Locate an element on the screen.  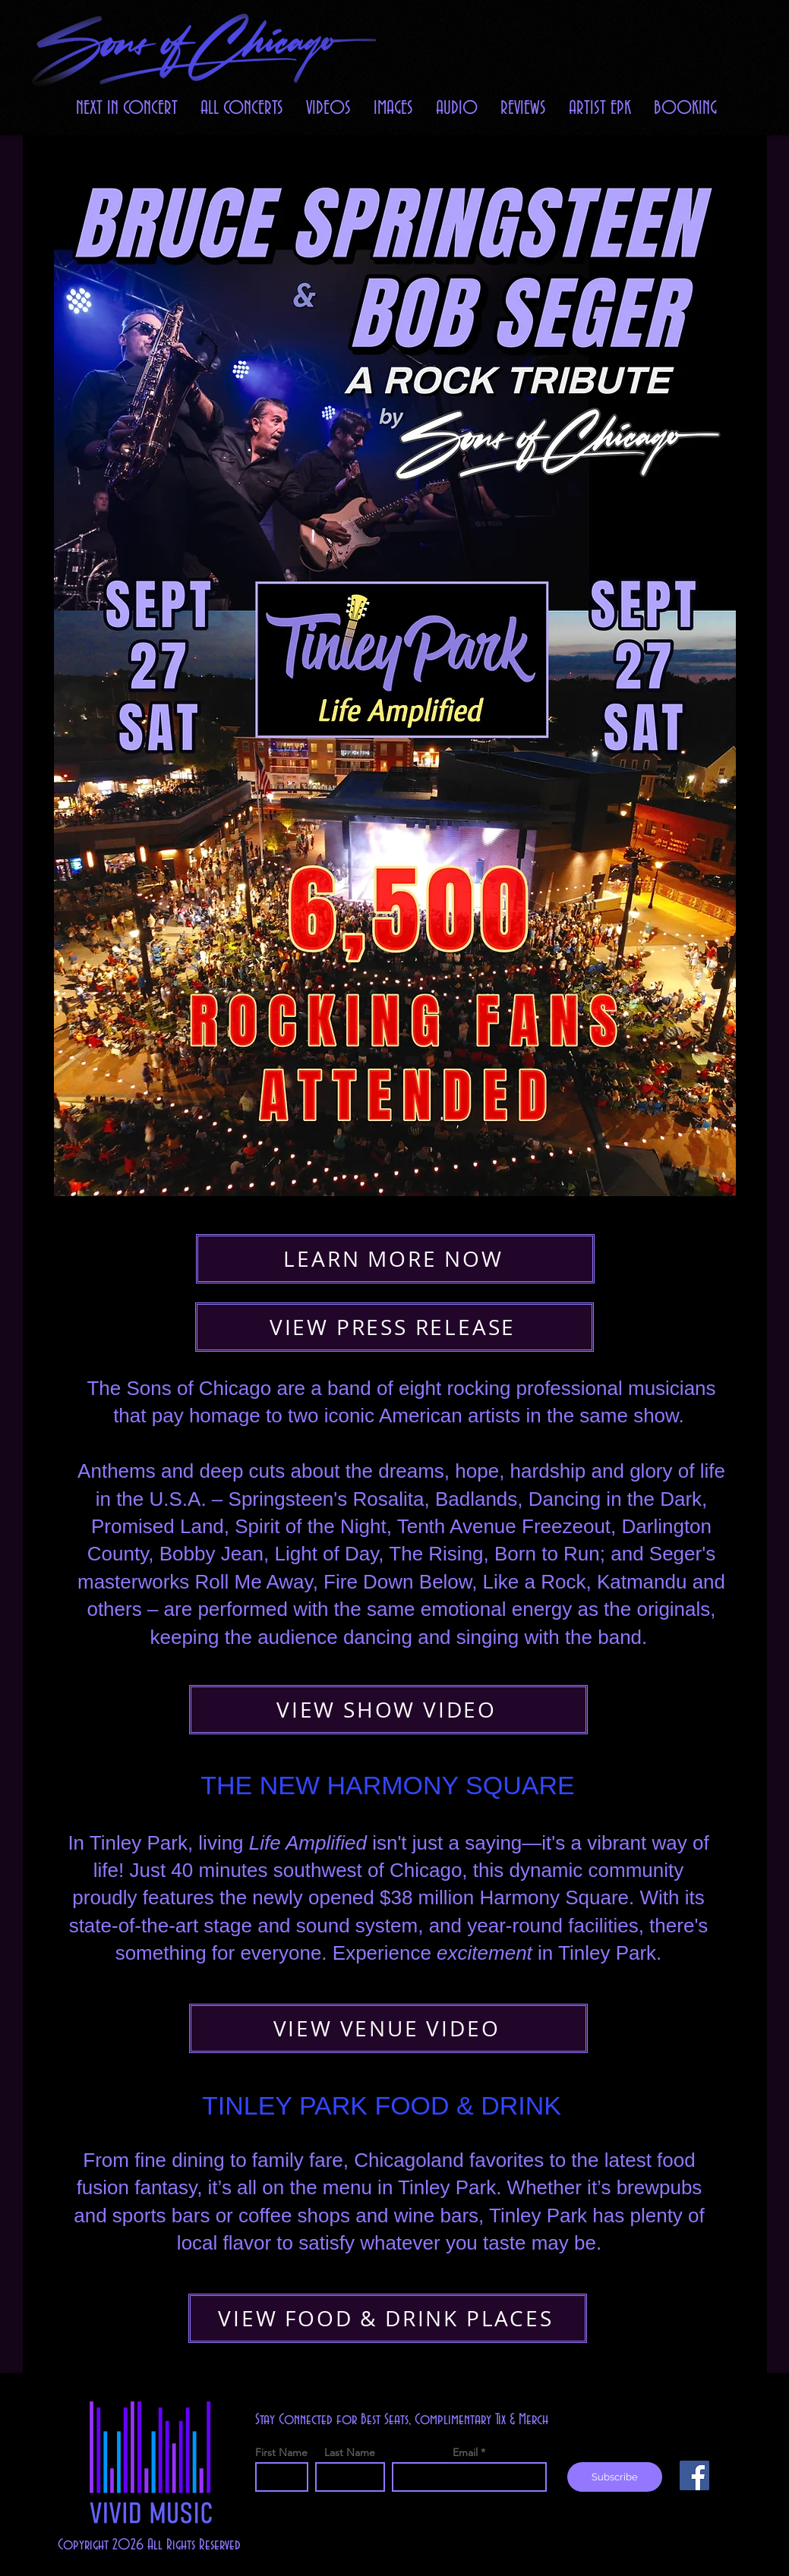
[Subscribe] is located at coordinates (614, 2477).